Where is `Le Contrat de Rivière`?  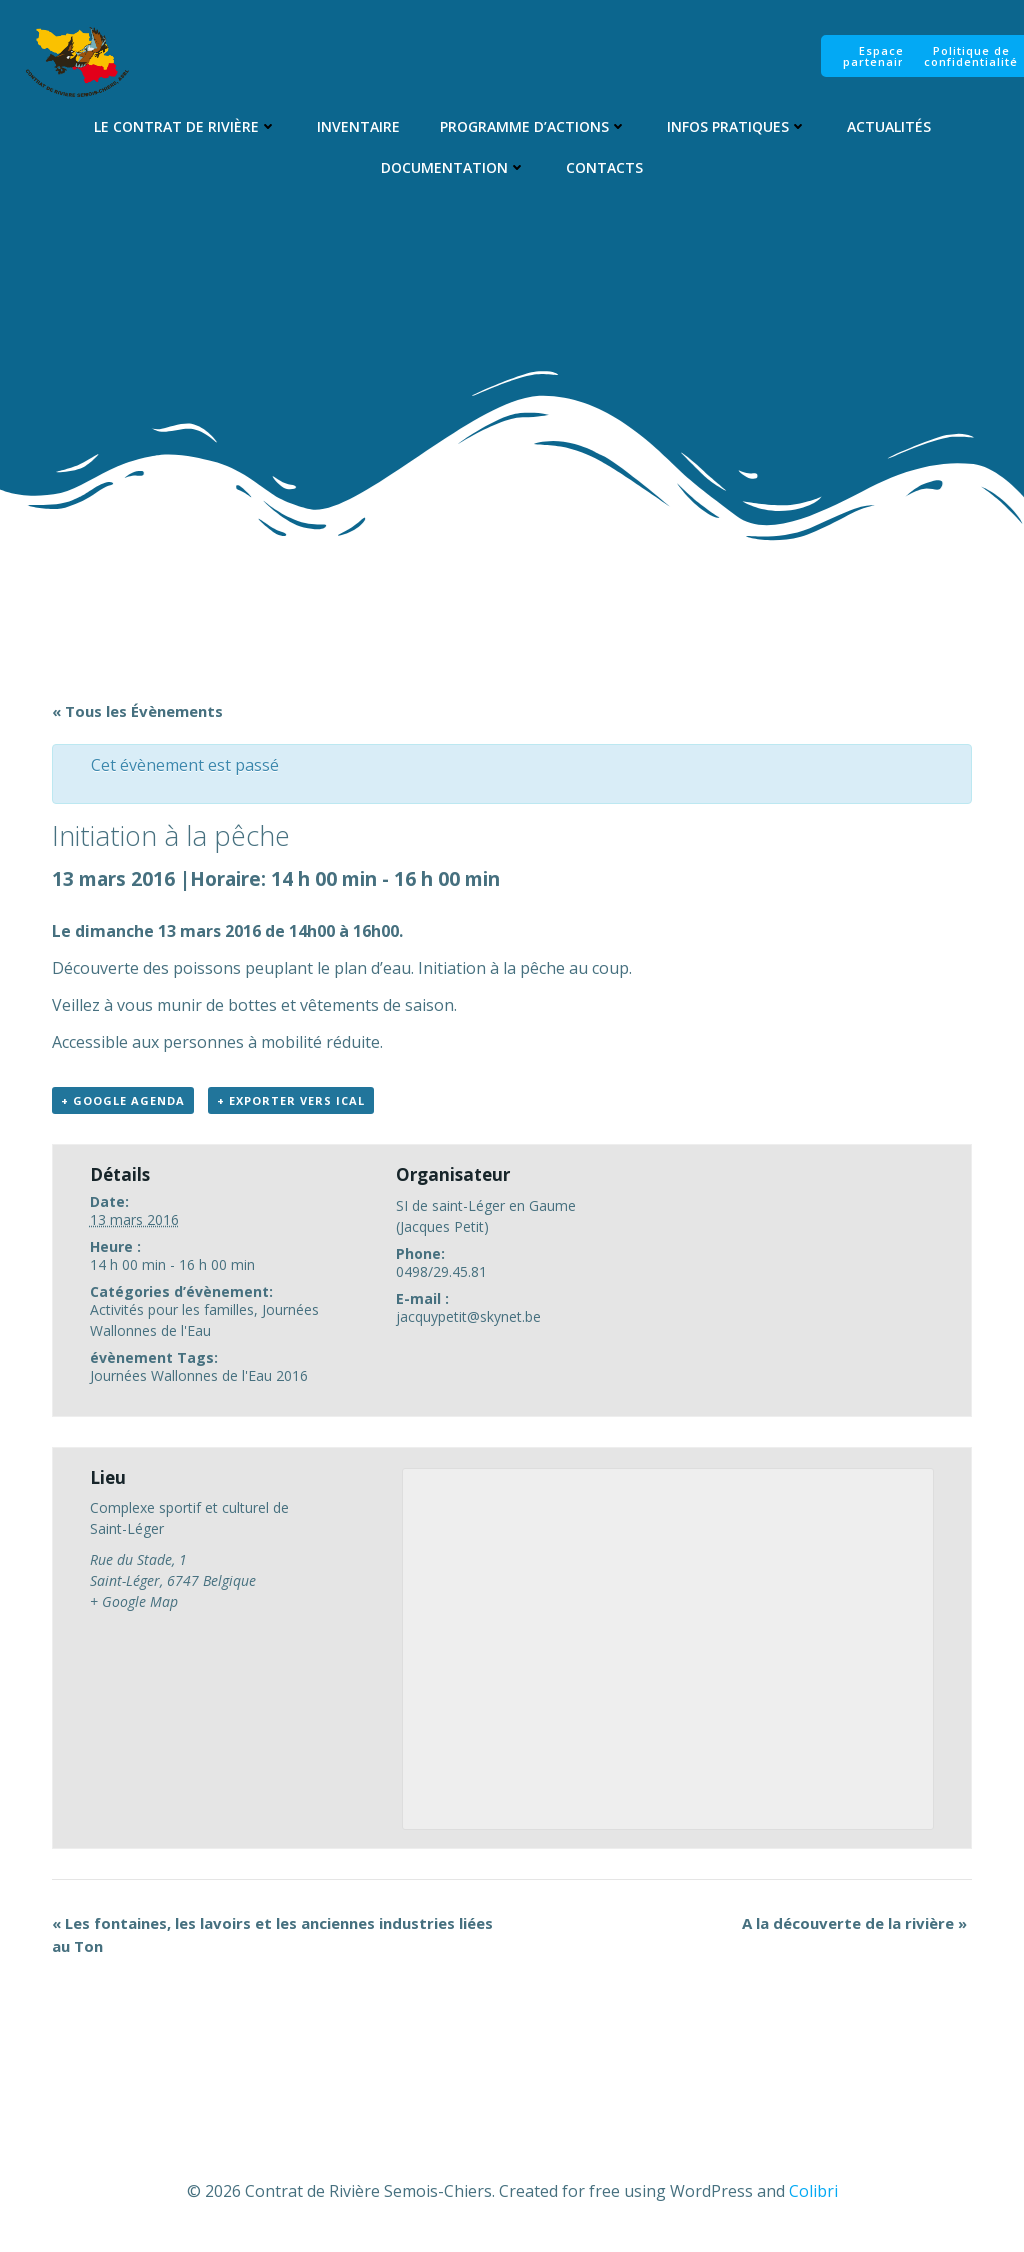 Le Contrat de Rivière is located at coordinates (184, 126).